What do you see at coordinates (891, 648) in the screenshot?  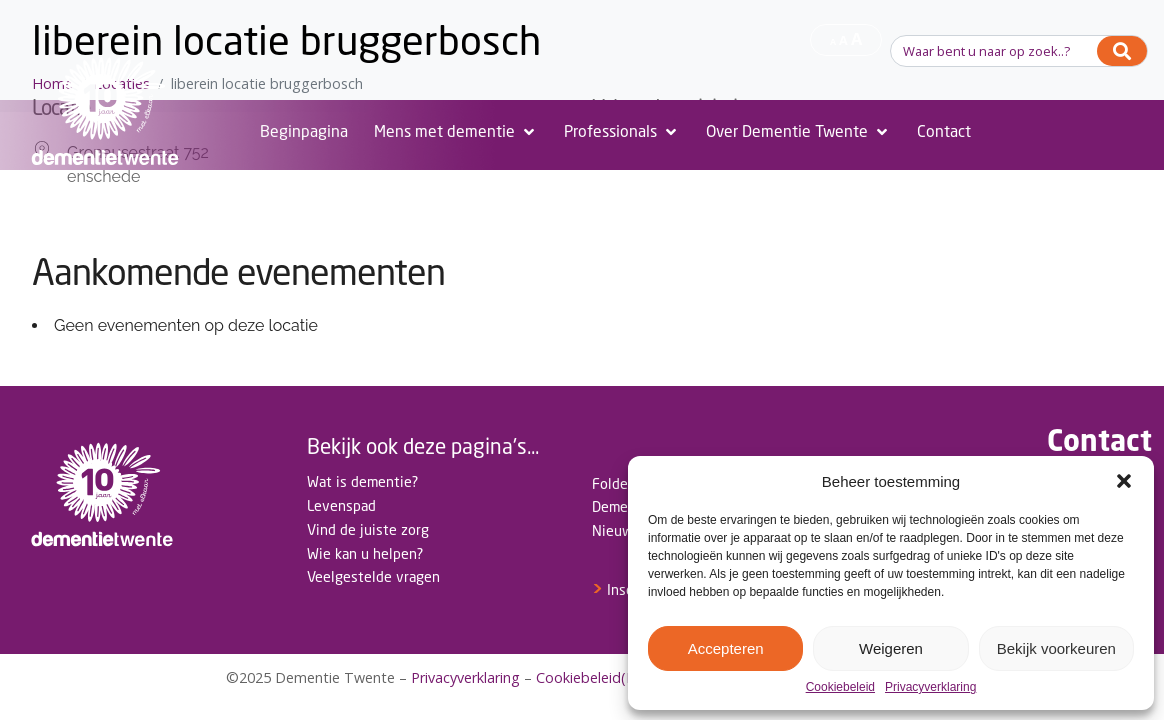 I see `Weigeren` at bounding box center [891, 648].